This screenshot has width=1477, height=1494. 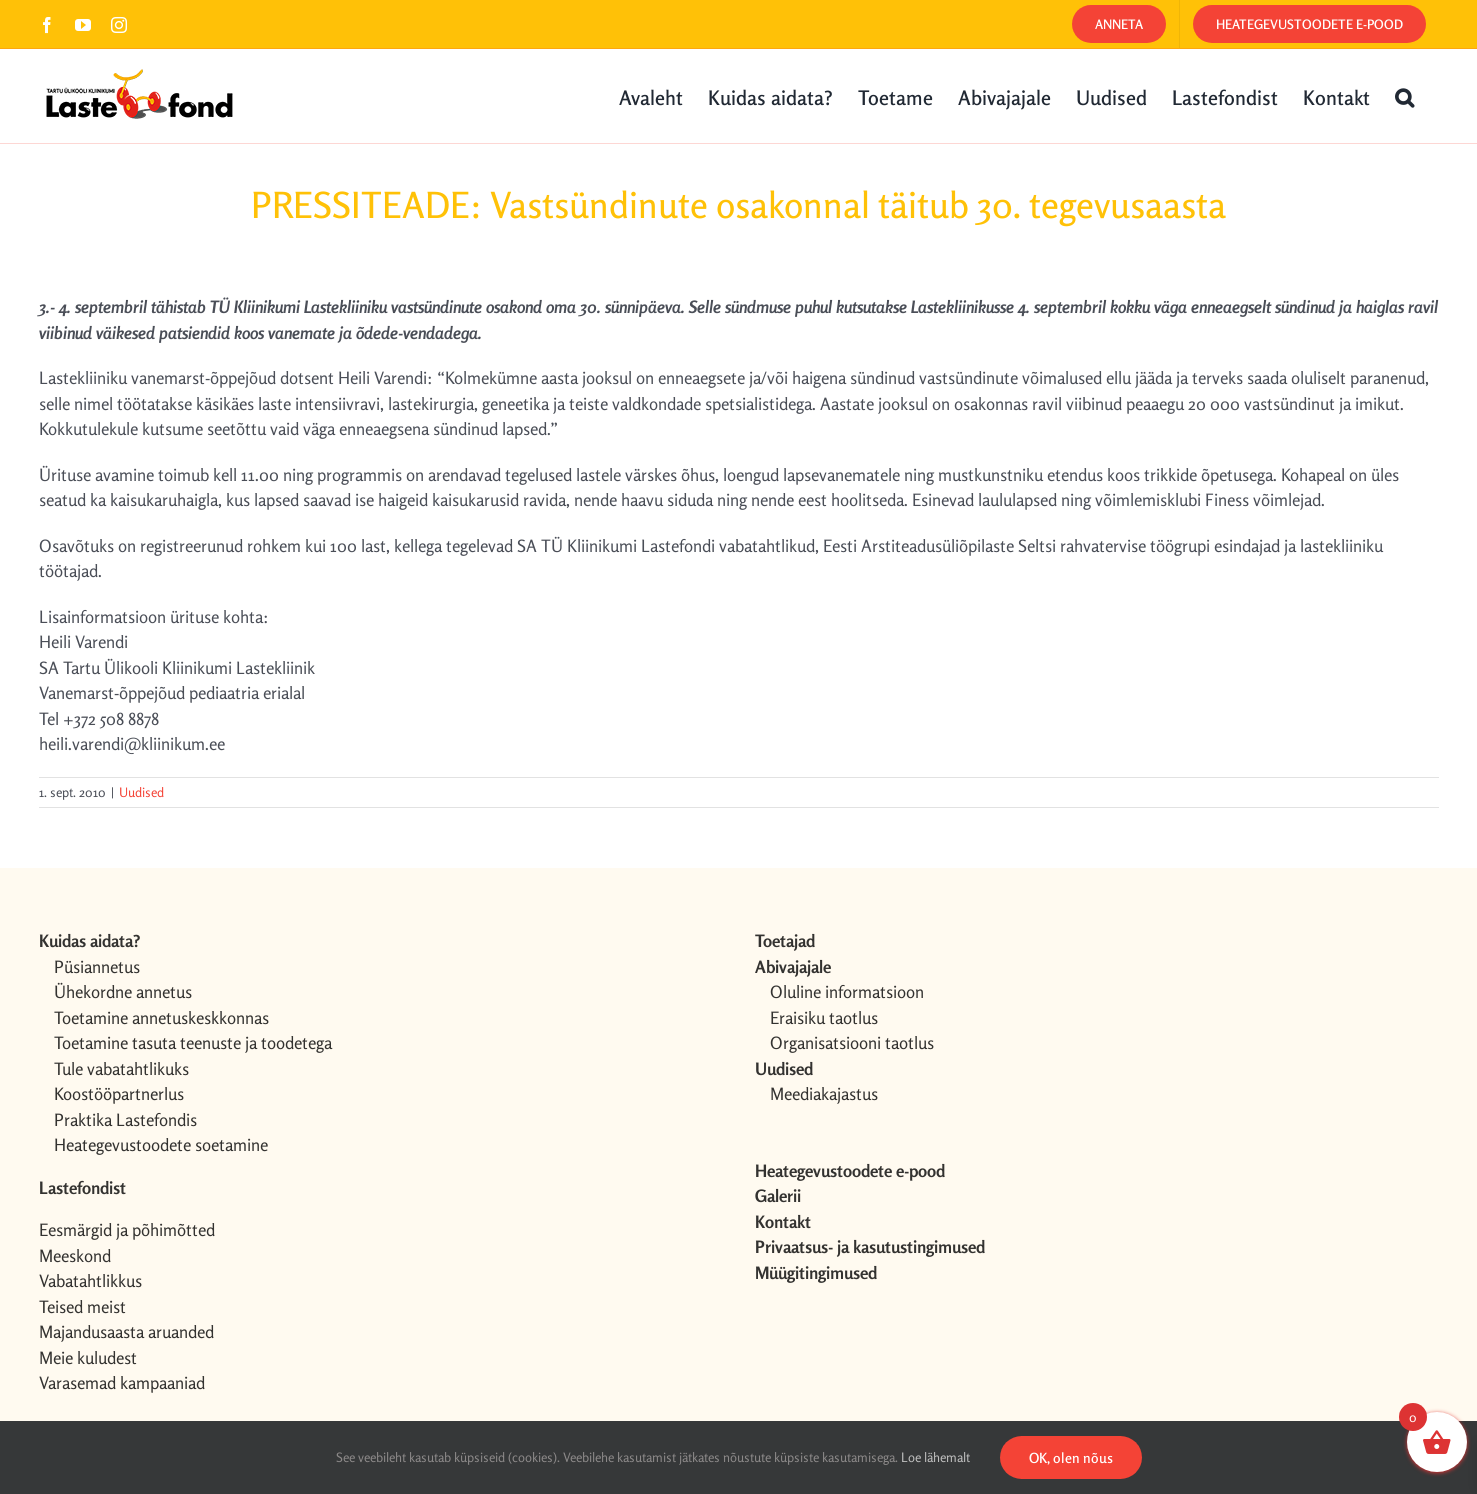 What do you see at coordinates (793, 966) in the screenshot?
I see `Abivajajale` at bounding box center [793, 966].